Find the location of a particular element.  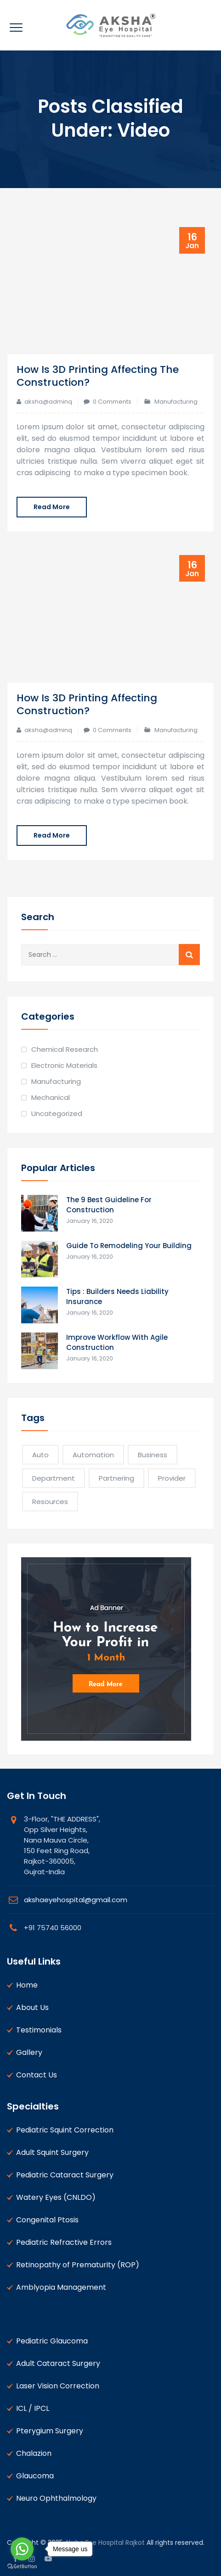

Contact Us is located at coordinates (36, 2075).